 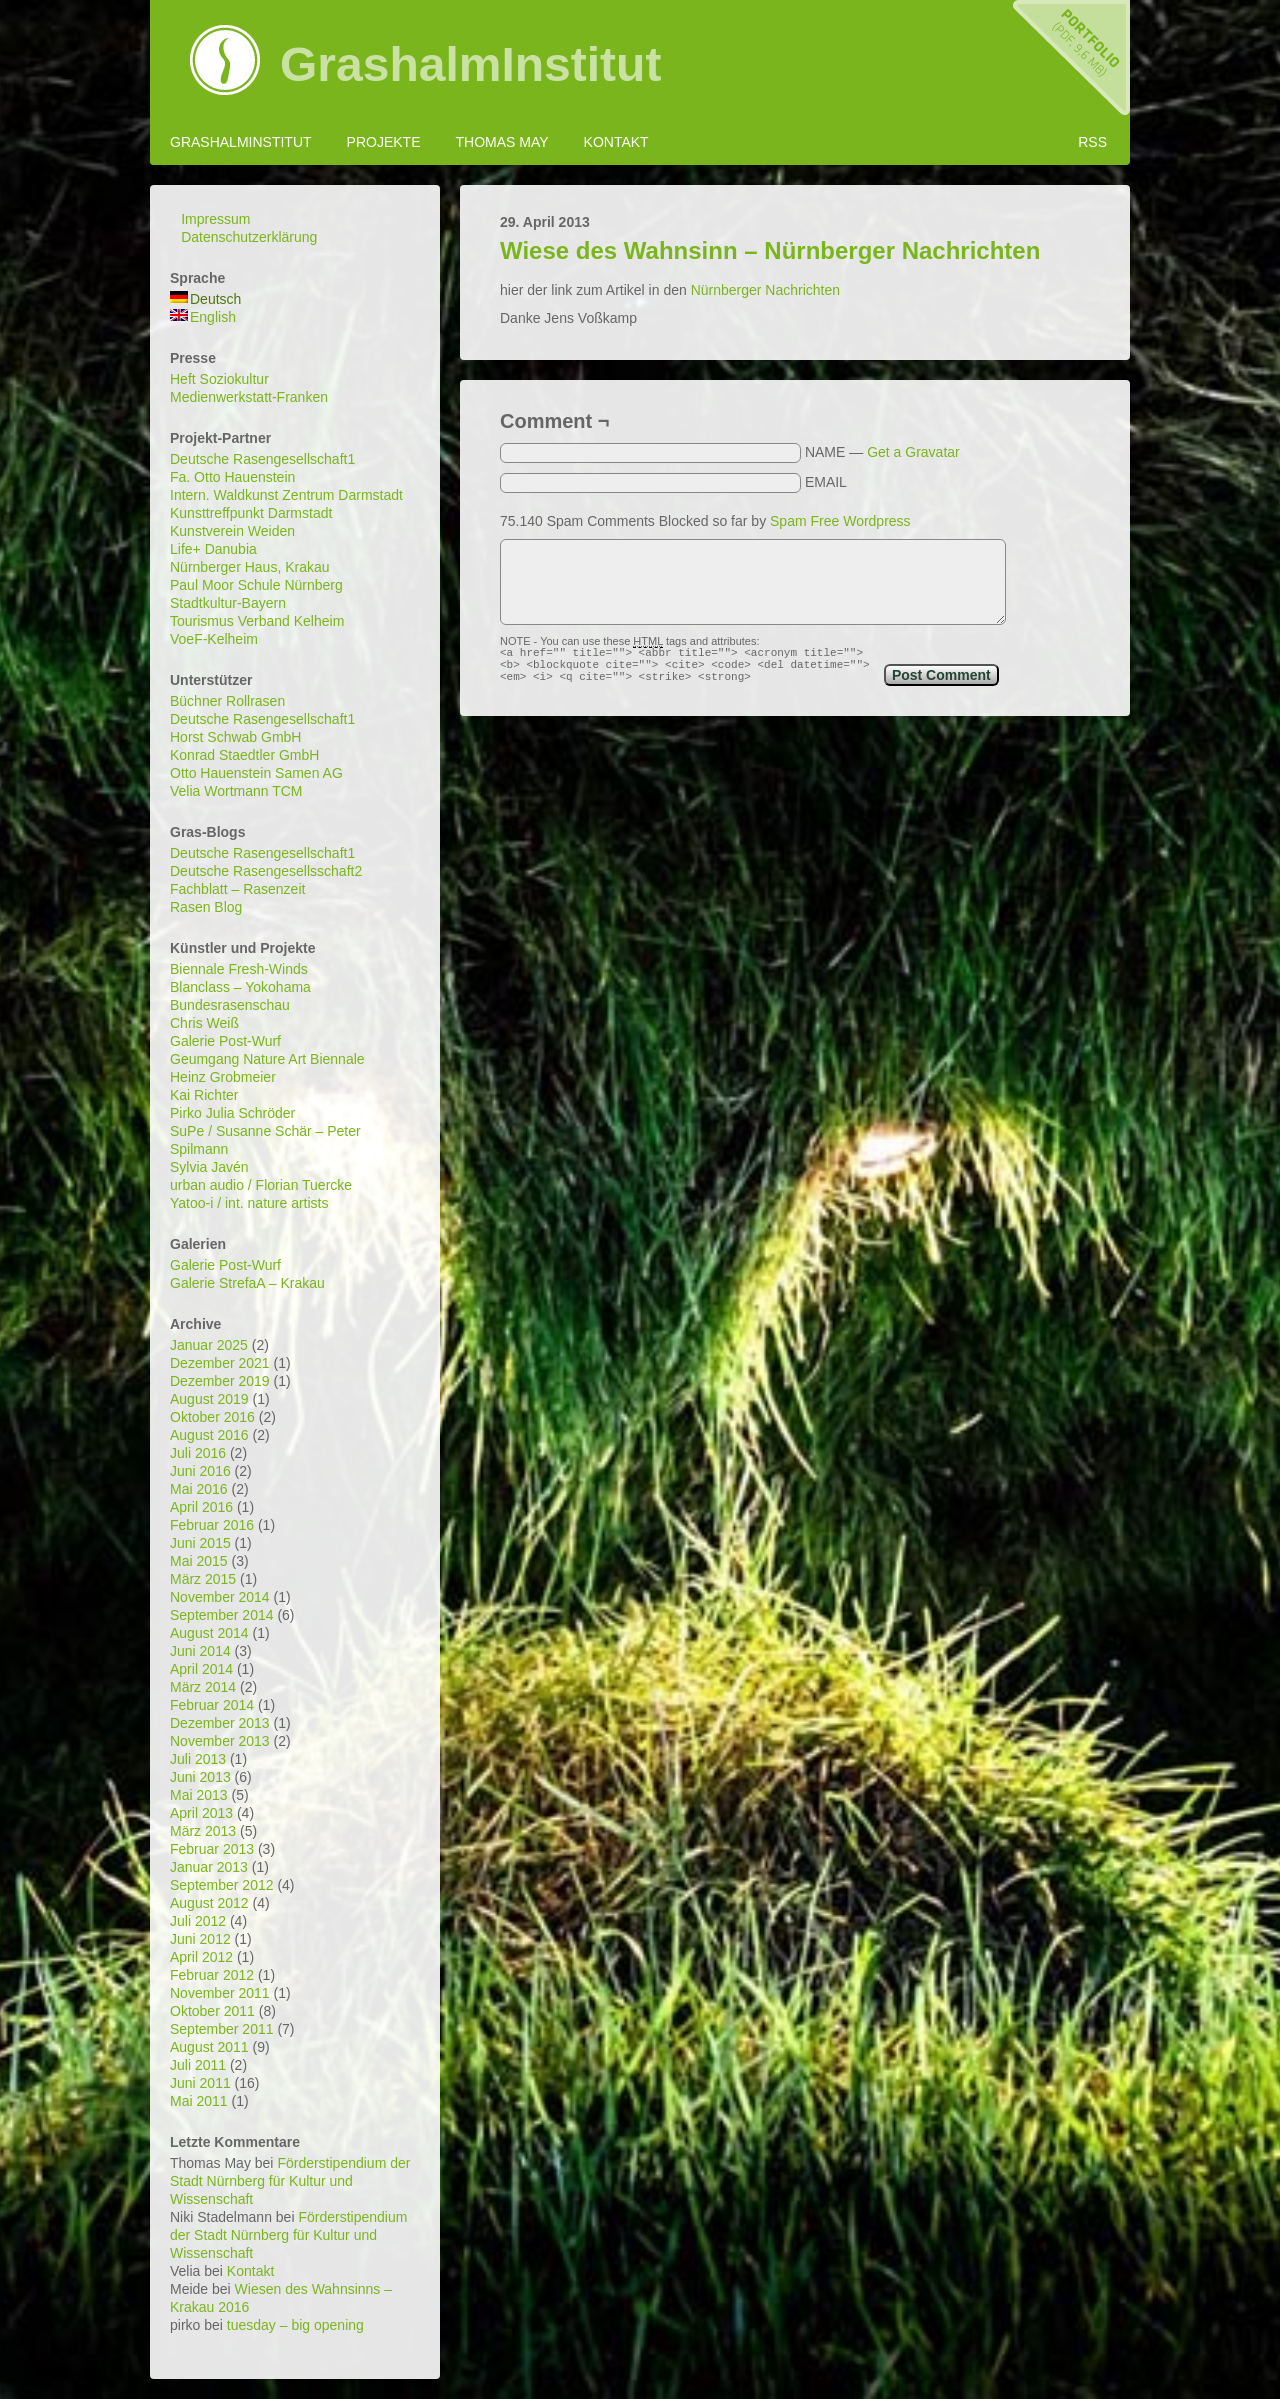 What do you see at coordinates (201, 1957) in the screenshot?
I see `April 2012` at bounding box center [201, 1957].